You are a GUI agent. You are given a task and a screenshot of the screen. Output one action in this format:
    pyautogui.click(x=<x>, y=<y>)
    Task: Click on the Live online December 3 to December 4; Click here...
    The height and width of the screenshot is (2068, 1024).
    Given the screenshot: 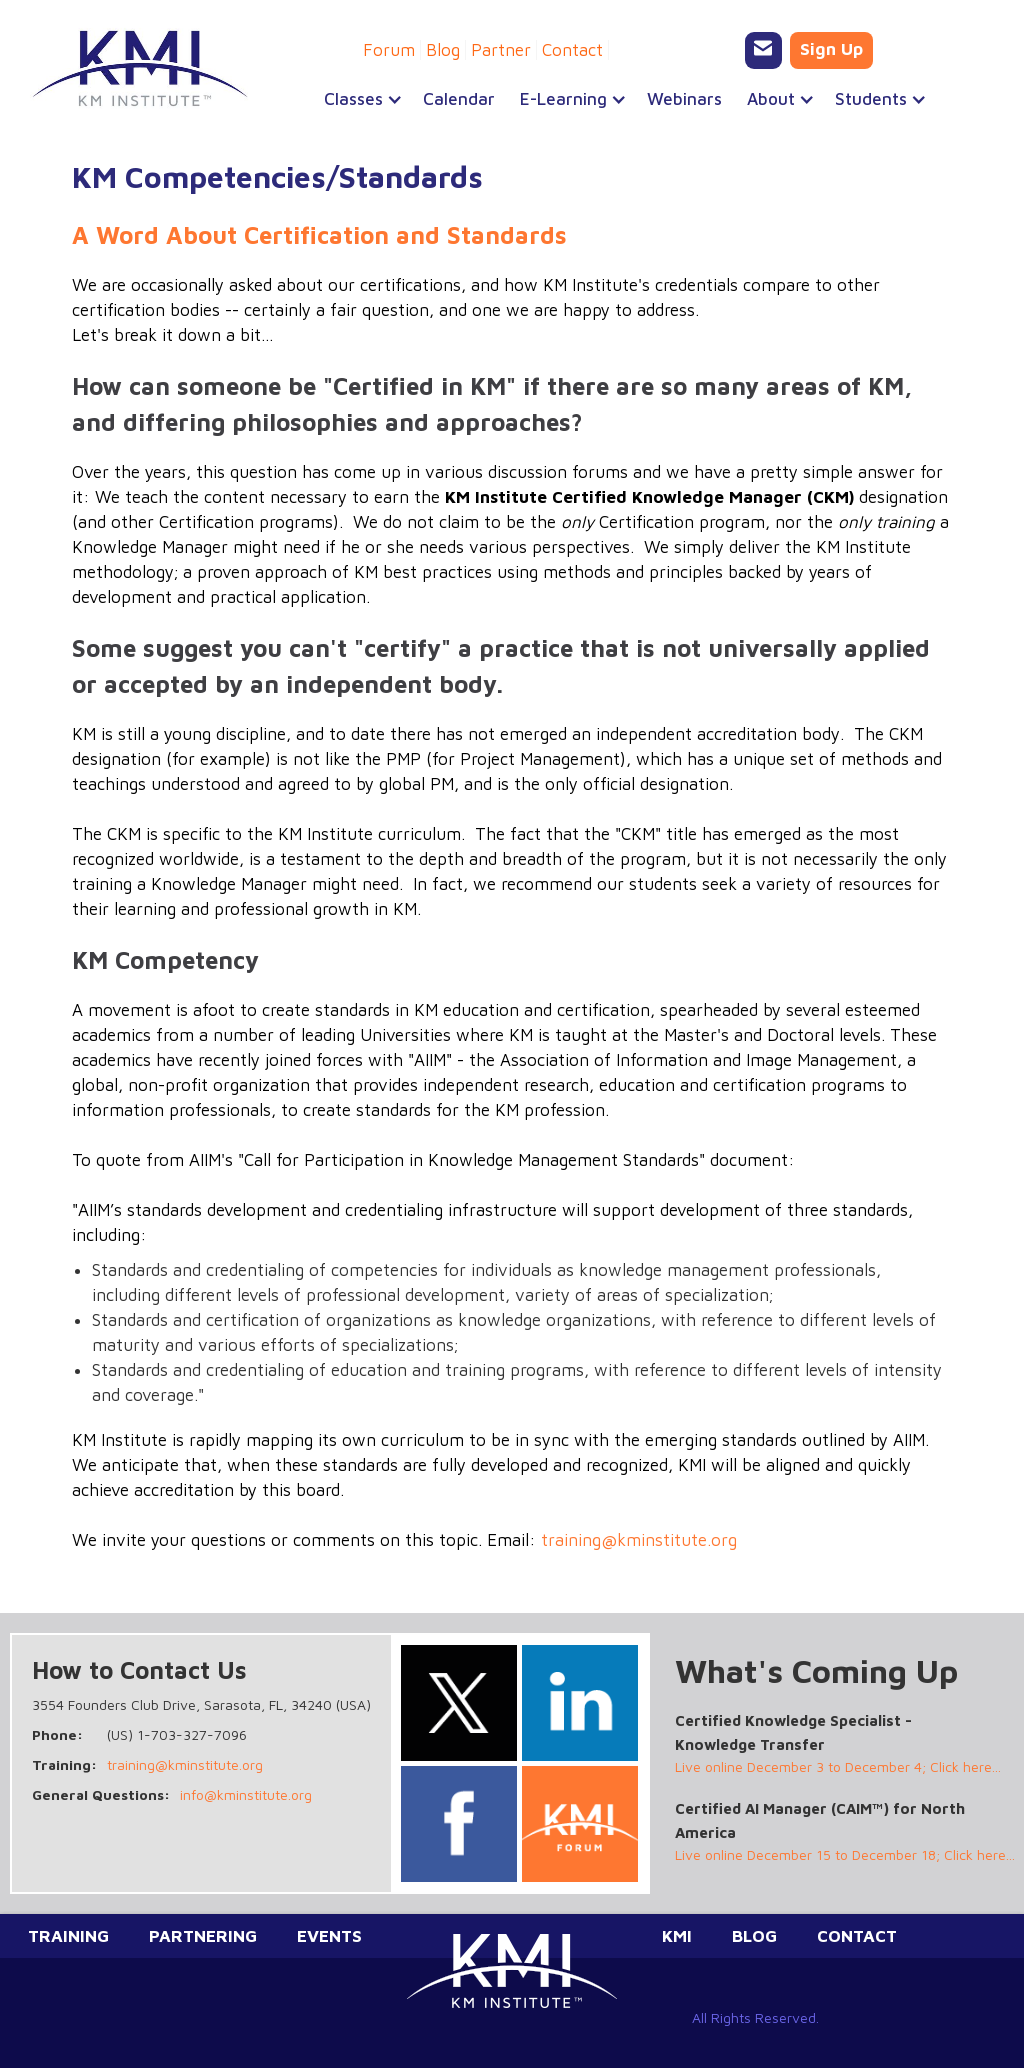 What is the action you would take?
    pyautogui.click(x=838, y=1766)
    